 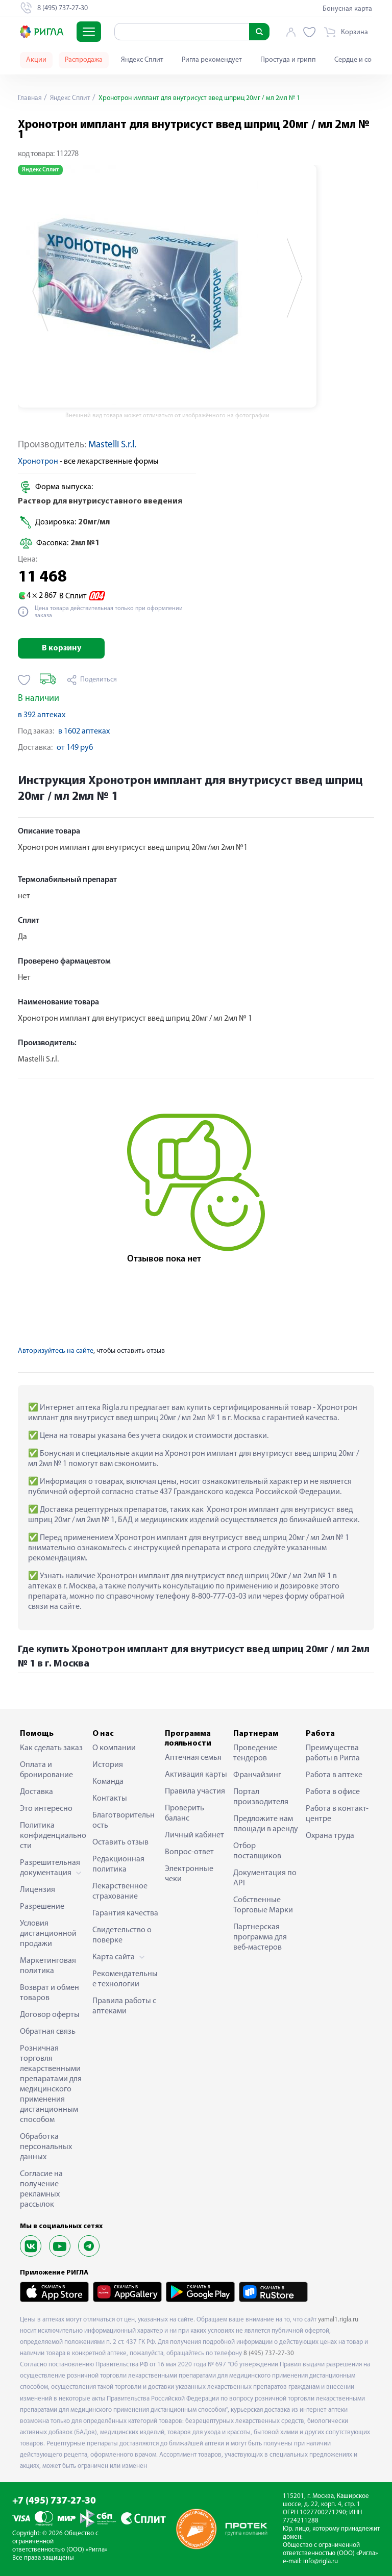 I want to click on 8 (495) 737-27-30, so click(x=268, y=2353).